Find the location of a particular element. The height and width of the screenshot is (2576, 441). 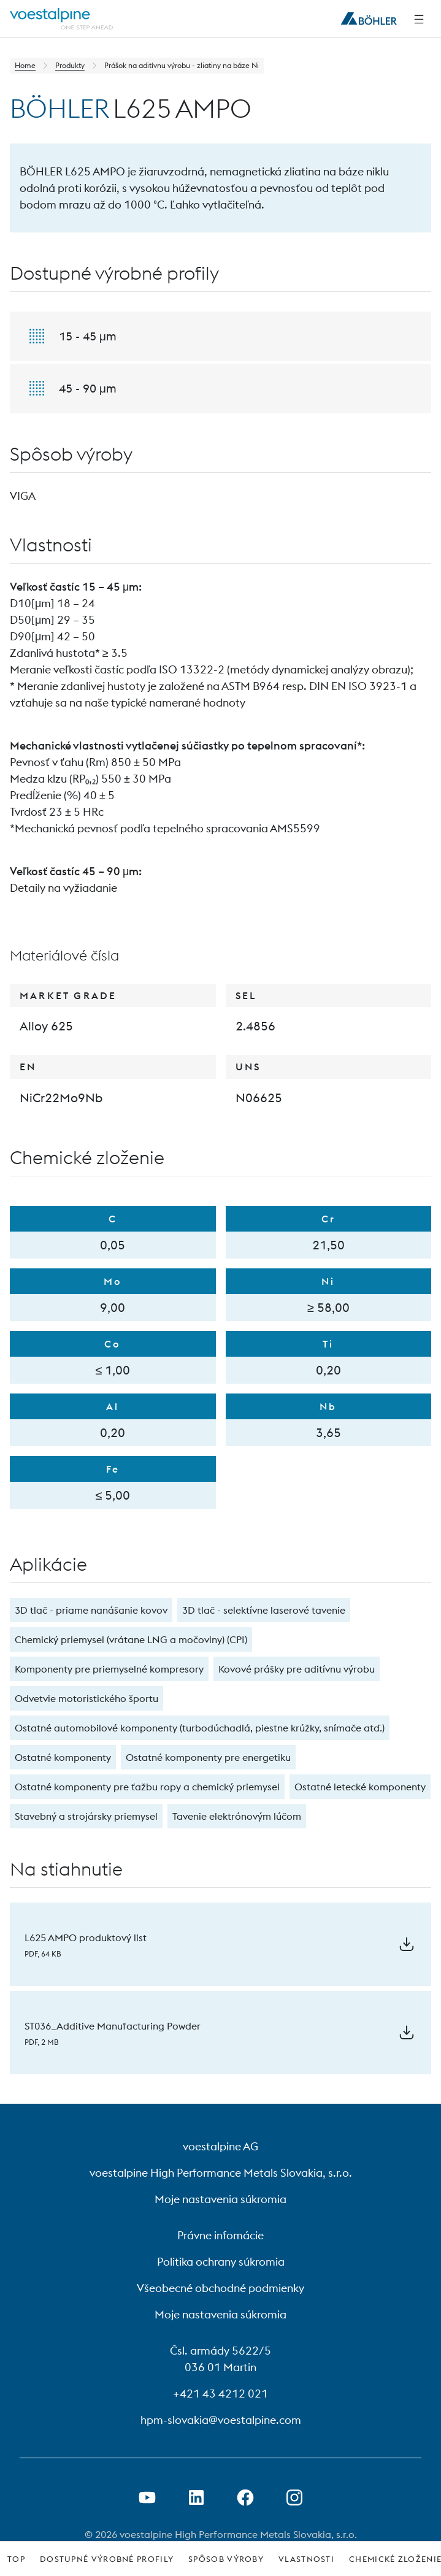

Komponenty pre priemyselné kompresory is located at coordinates (109, 1669).